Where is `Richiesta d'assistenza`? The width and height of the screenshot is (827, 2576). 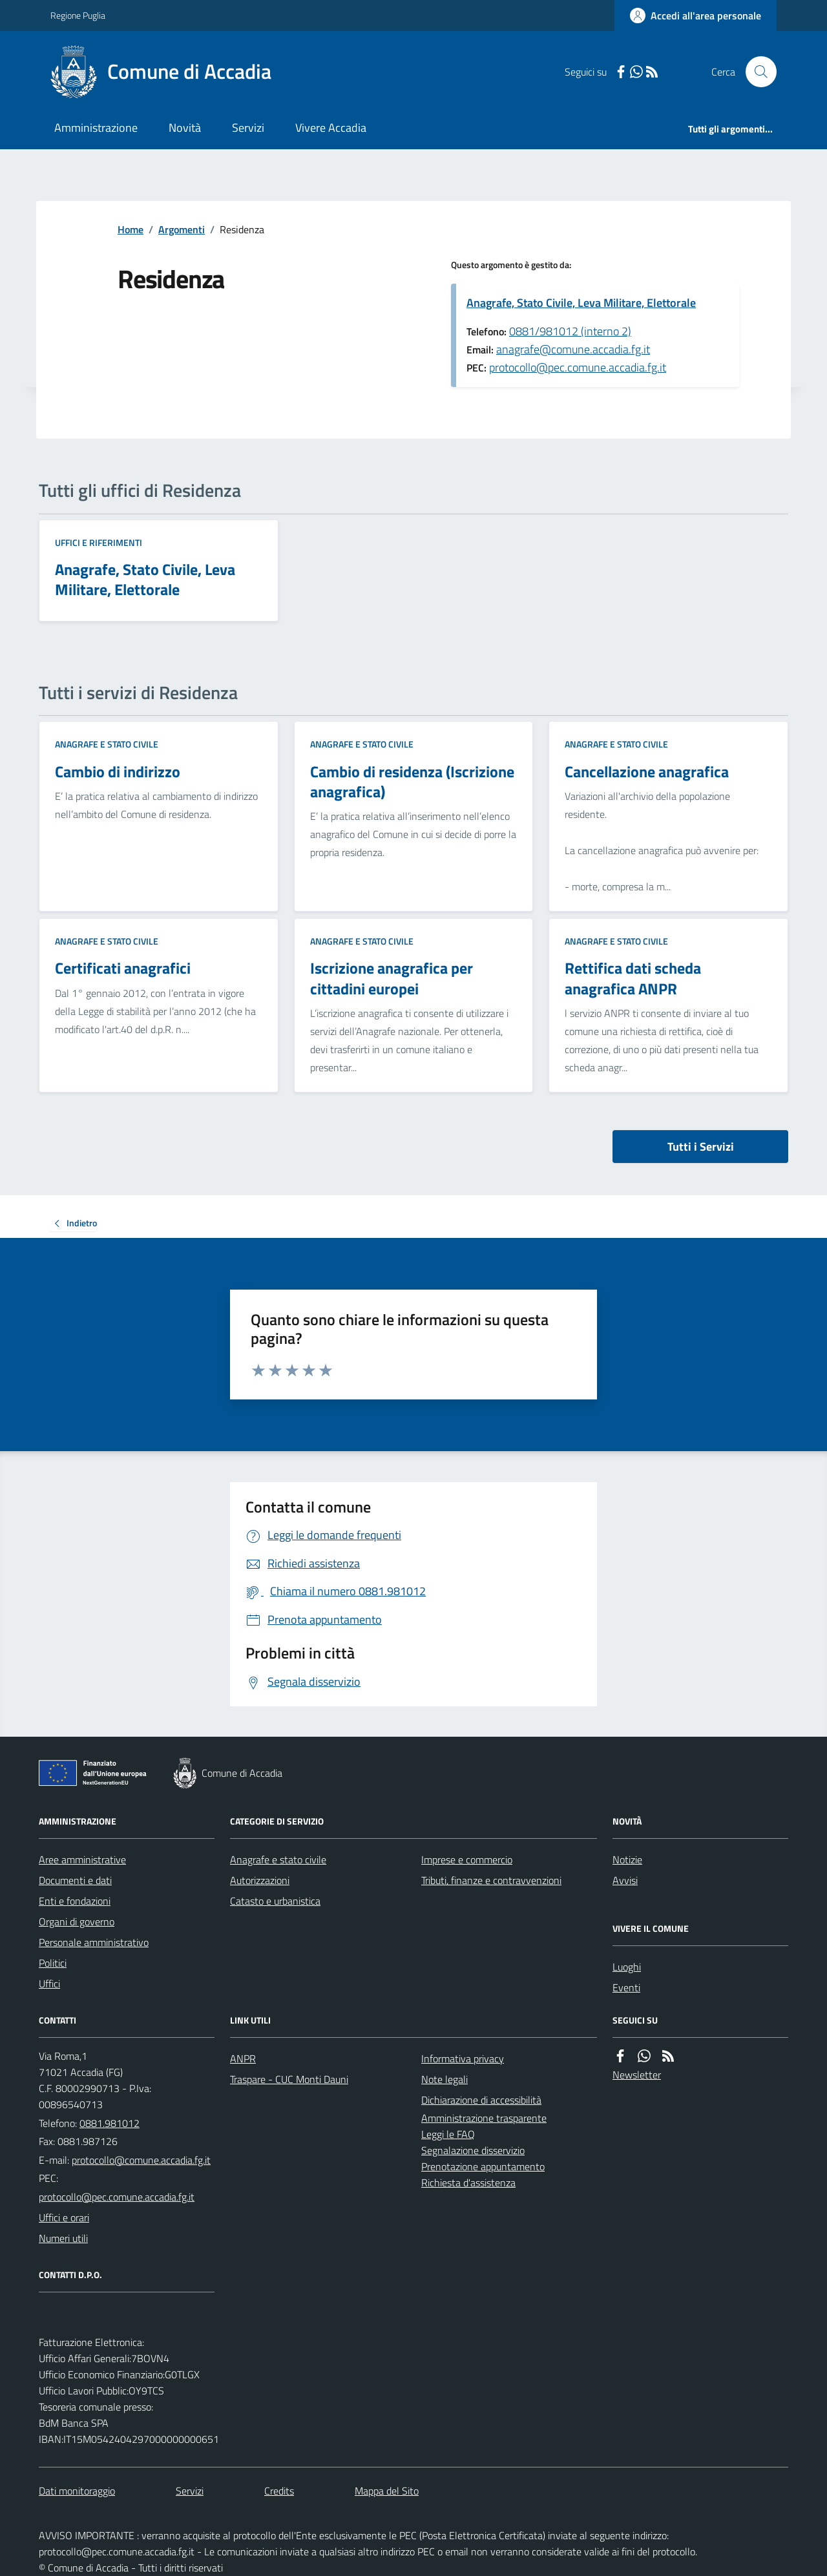
Richiesta d'assistenza is located at coordinates (468, 2182).